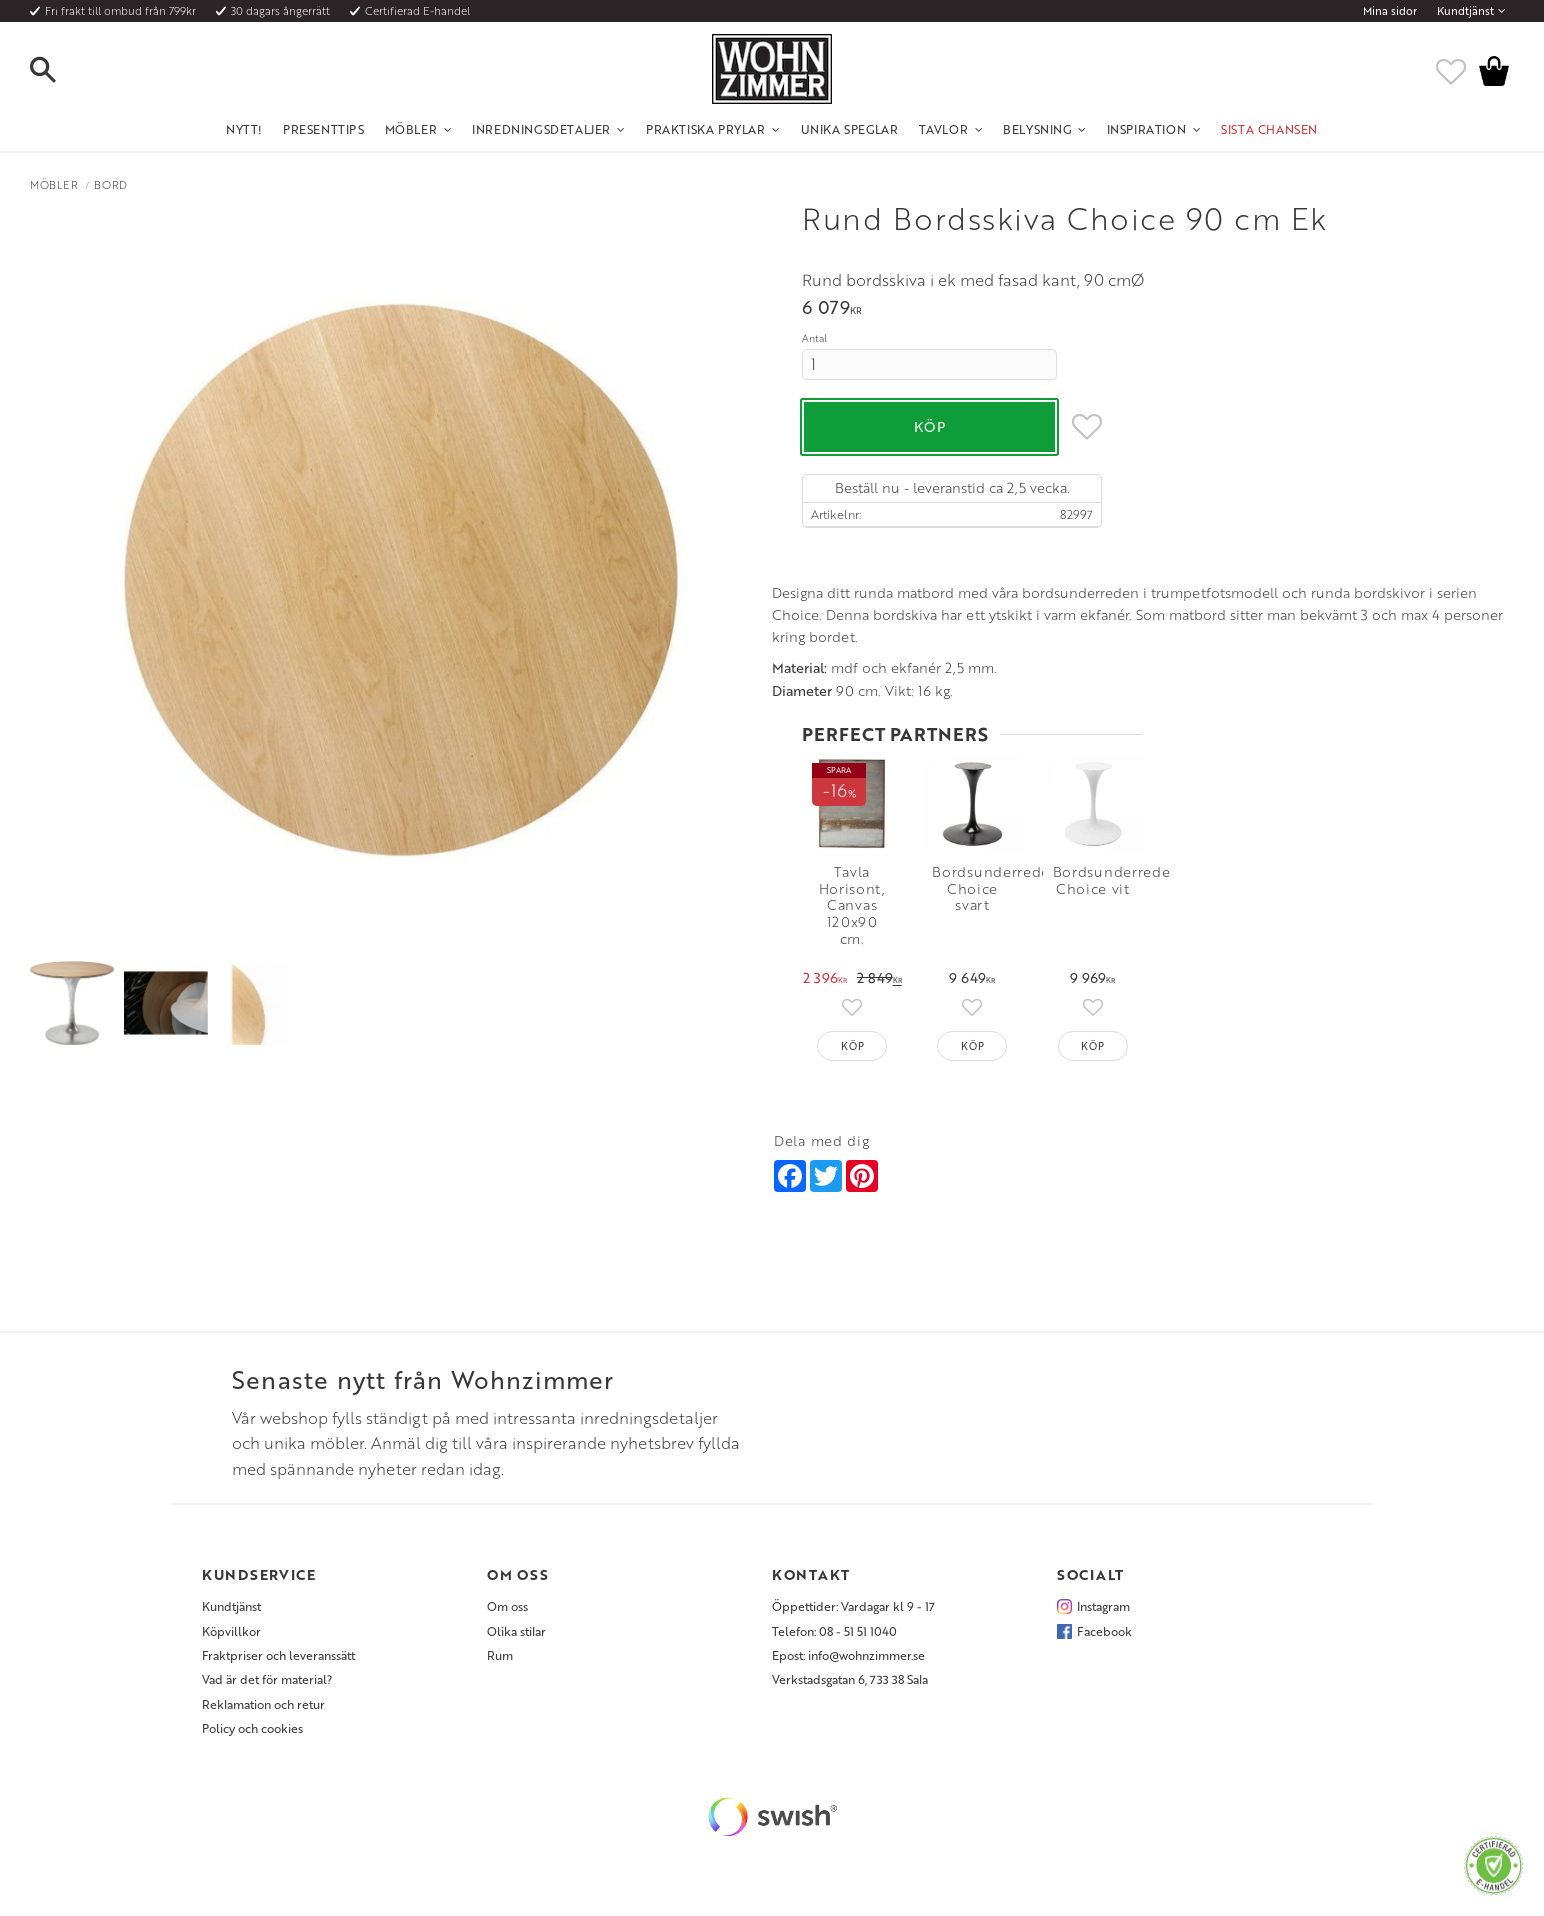 The height and width of the screenshot is (1916, 1544). I want to click on Verkstadsgatan 6, 733 38 Sala [menuitem], so click(850, 1694).